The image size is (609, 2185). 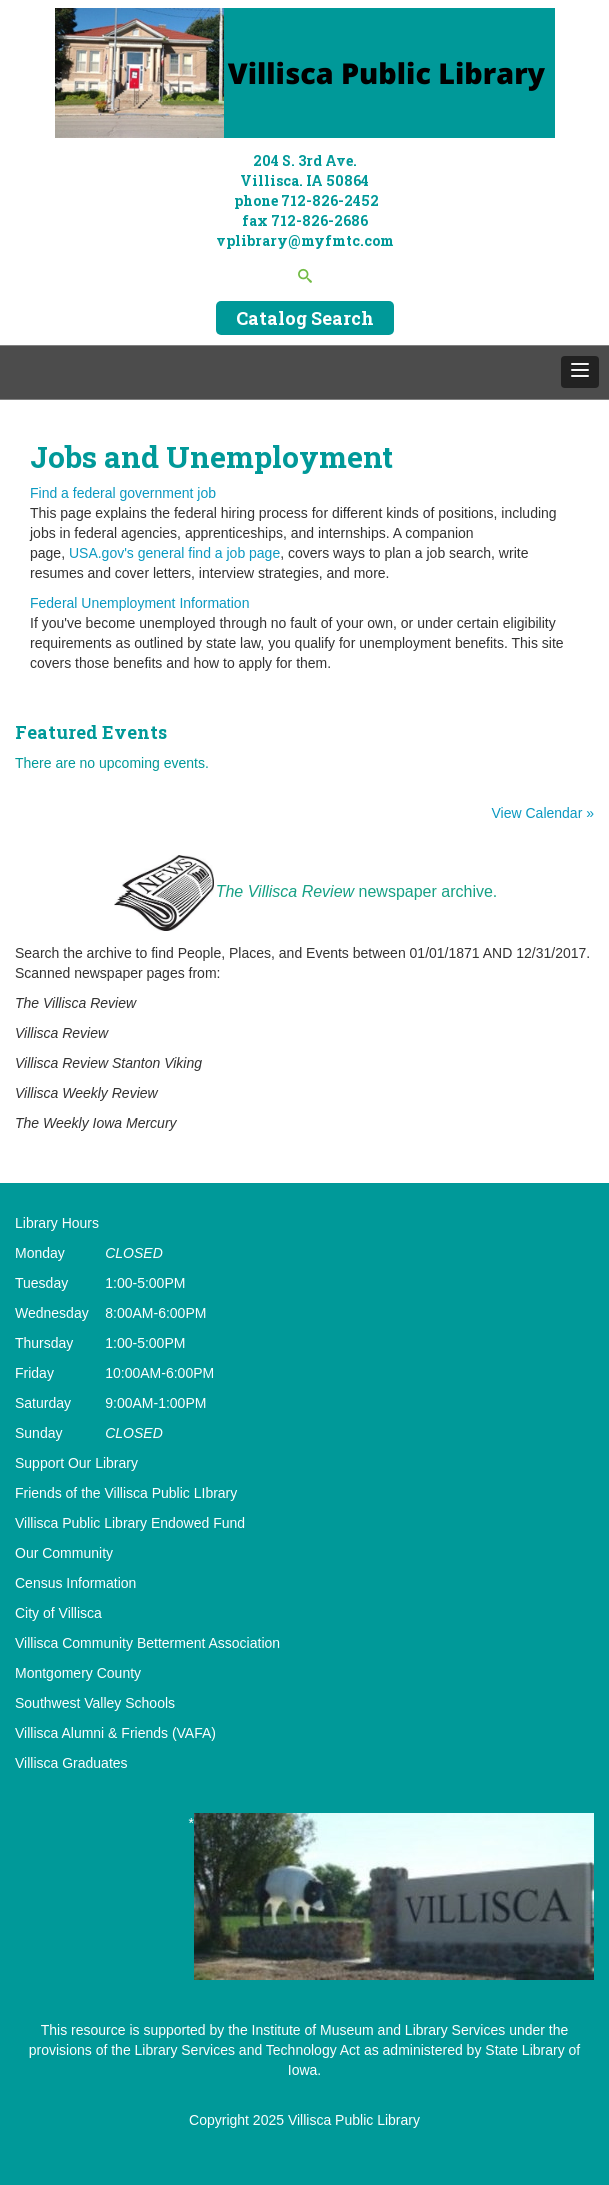 What do you see at coordinates (354, 2120) in the screenshot?
I see `Villisca Public Library` at bounding box center [354, 2120].